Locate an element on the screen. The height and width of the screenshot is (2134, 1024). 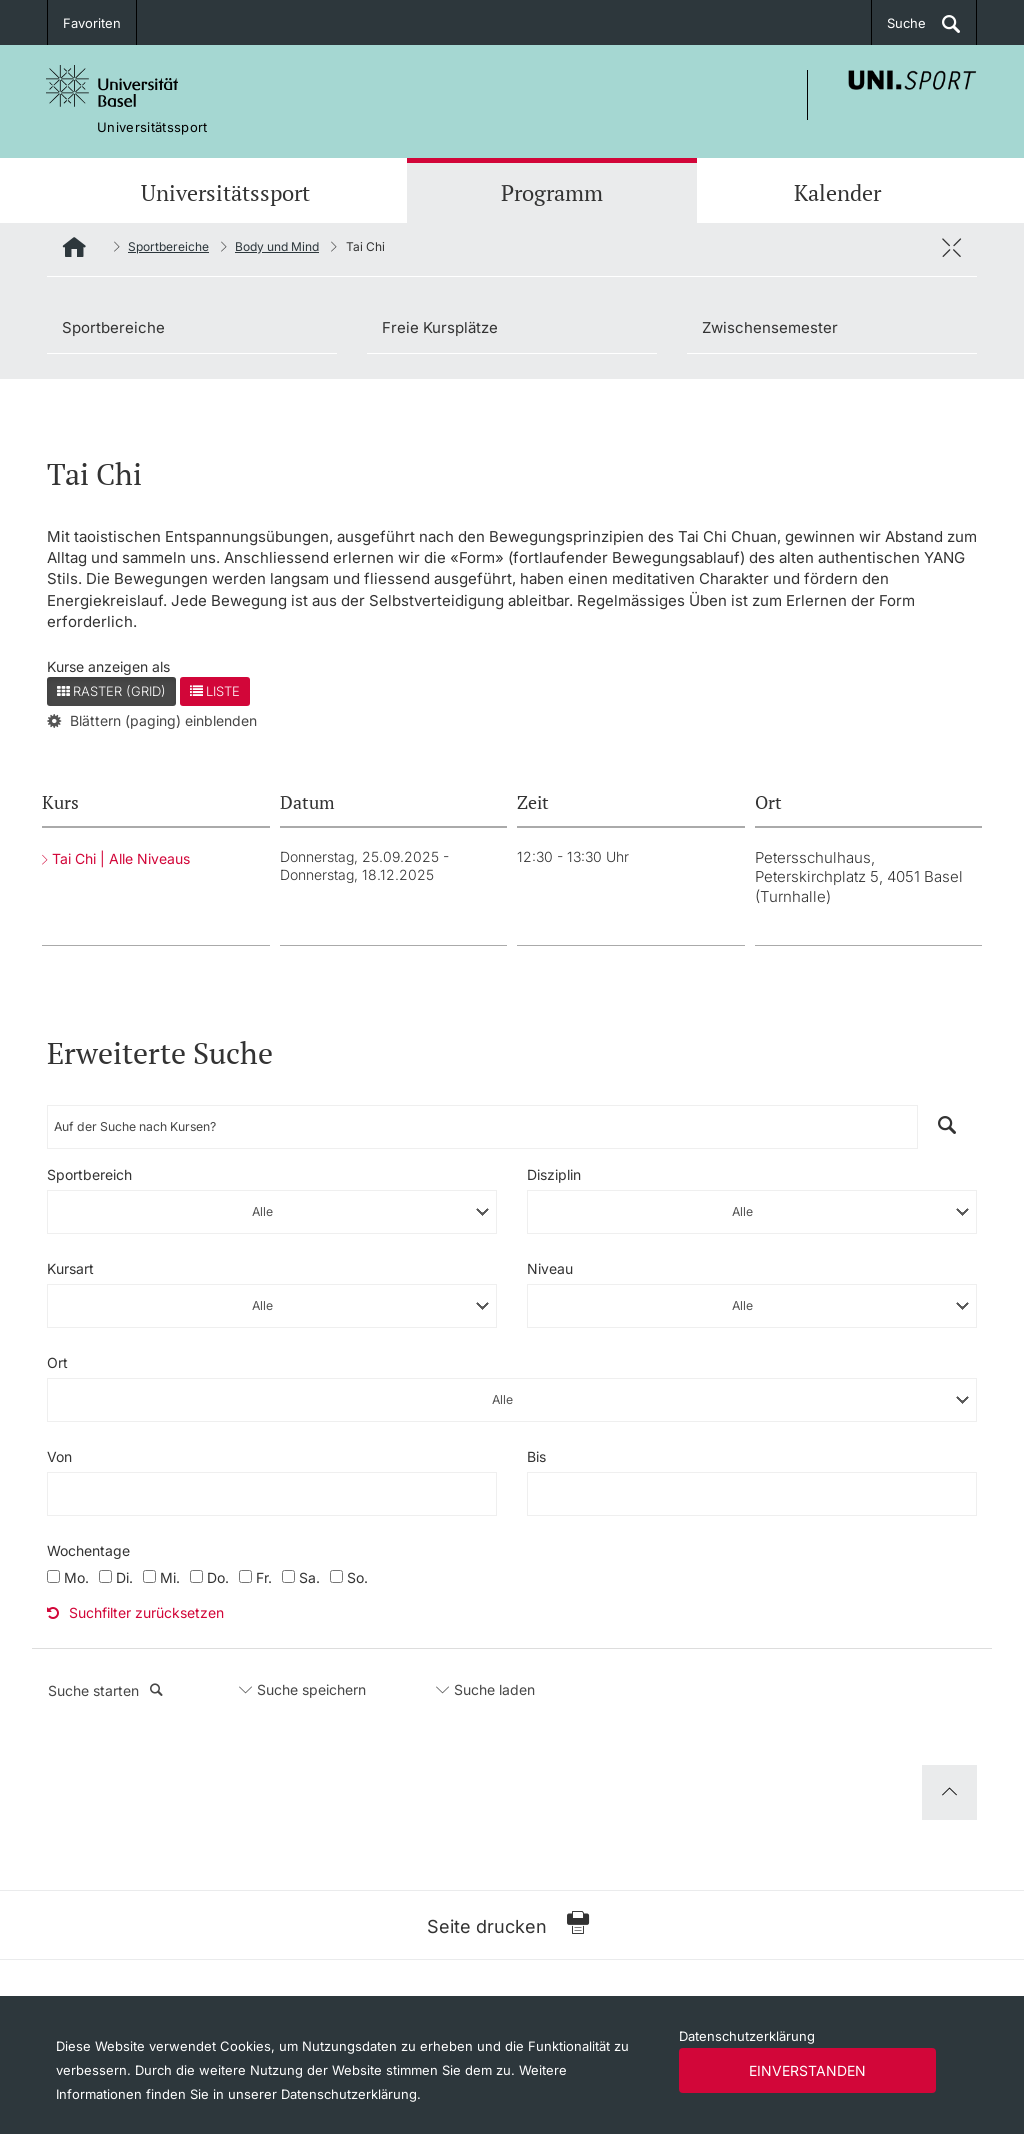
Sportbereich is located at coordinates (89, 1174).